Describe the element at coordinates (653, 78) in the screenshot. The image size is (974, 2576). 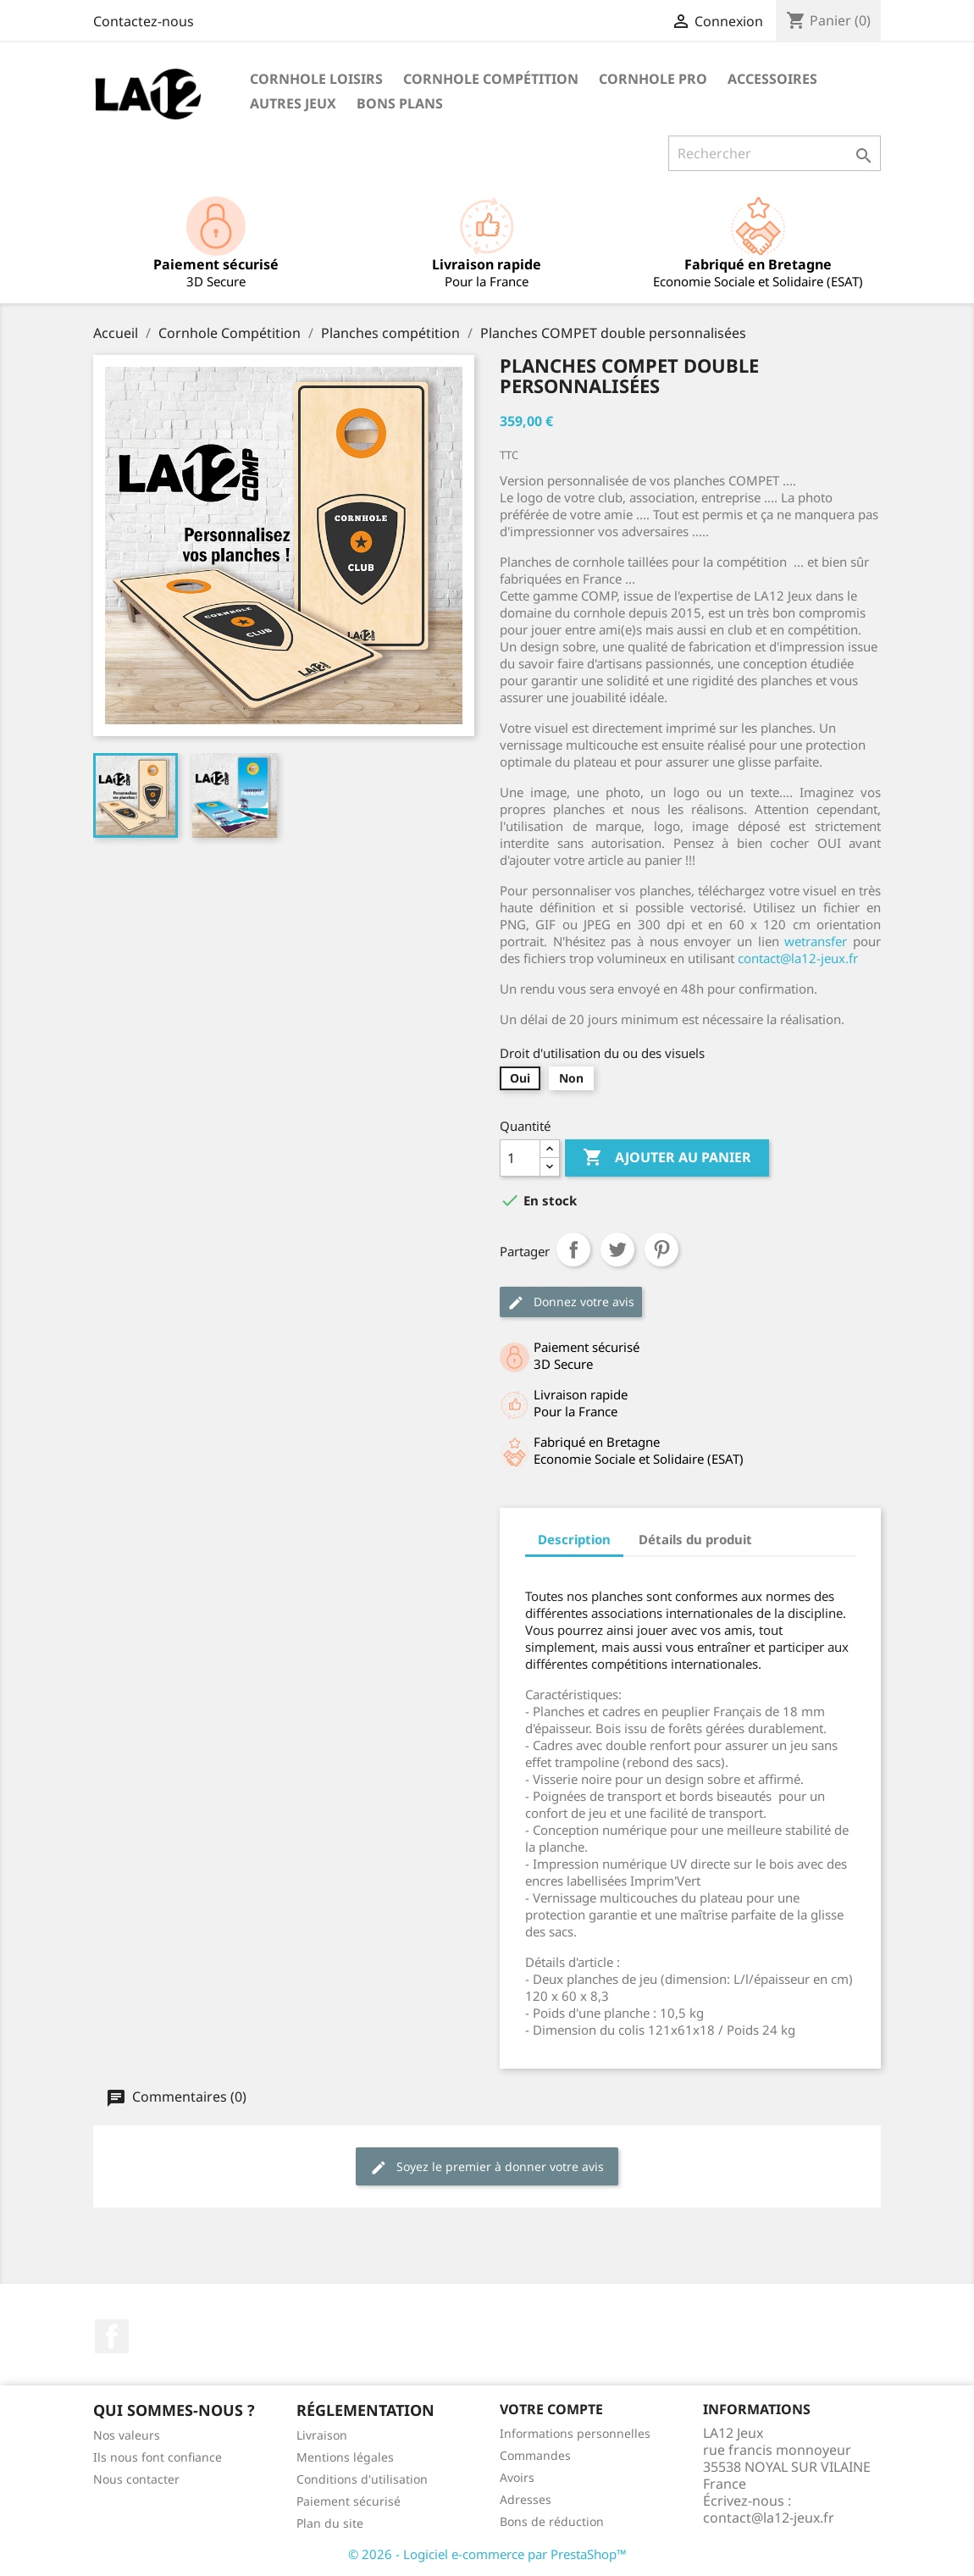
I see `Cornhole PRO` at that location.